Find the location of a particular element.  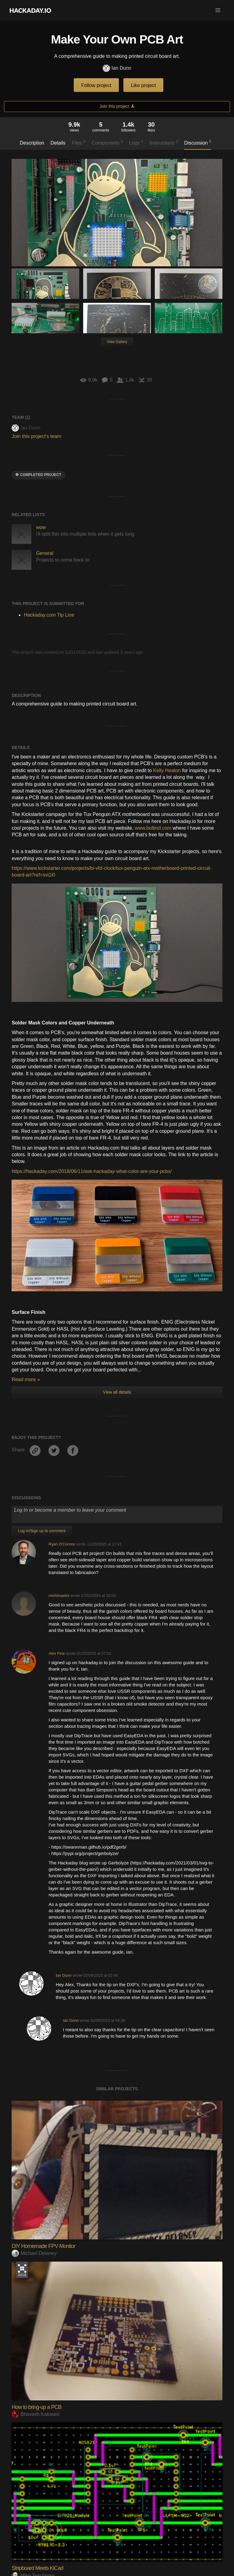

michimartini is located at coordinates (58, 1595).